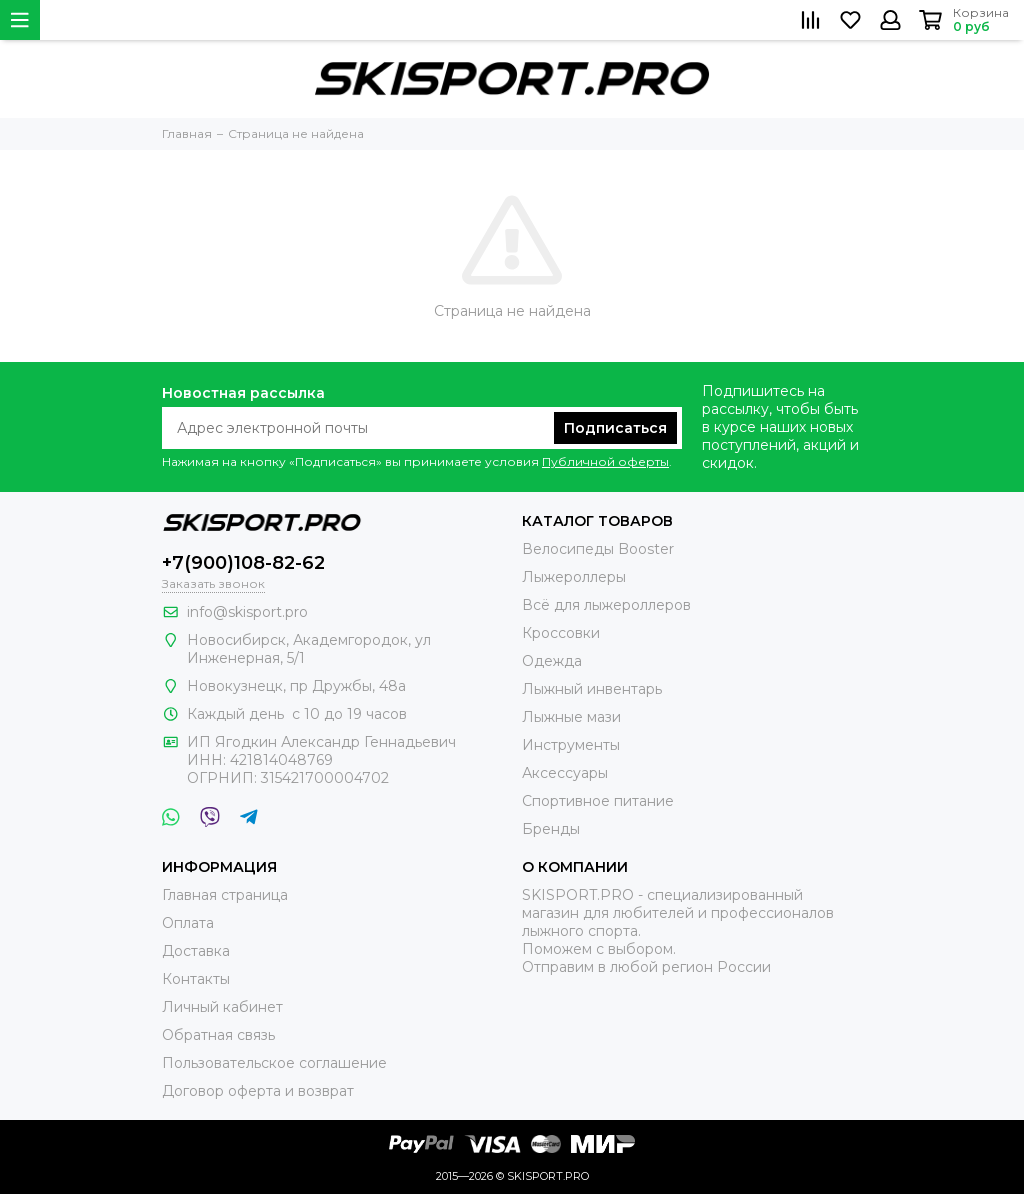 The image size is (1024, 1194). What do you see at coordinates (196, 979) in the screenshot?
I see `Контакты` at bounding box center [196, 979].